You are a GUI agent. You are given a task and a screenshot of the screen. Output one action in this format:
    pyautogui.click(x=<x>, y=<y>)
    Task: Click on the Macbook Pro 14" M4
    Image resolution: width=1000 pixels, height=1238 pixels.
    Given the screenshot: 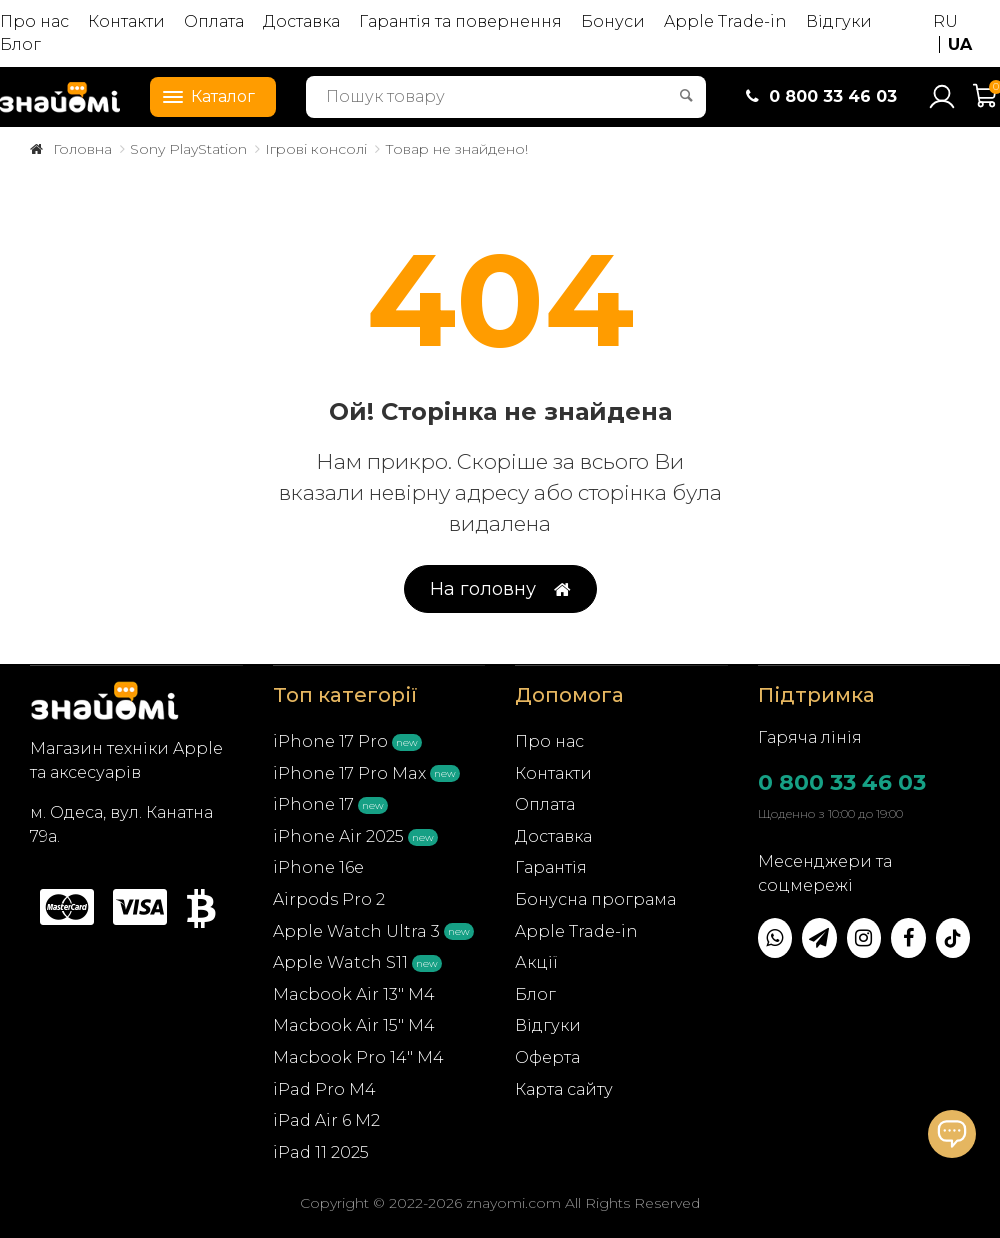 What is the action you would take?
    pyautogui.click(x=358, y=1057)
    